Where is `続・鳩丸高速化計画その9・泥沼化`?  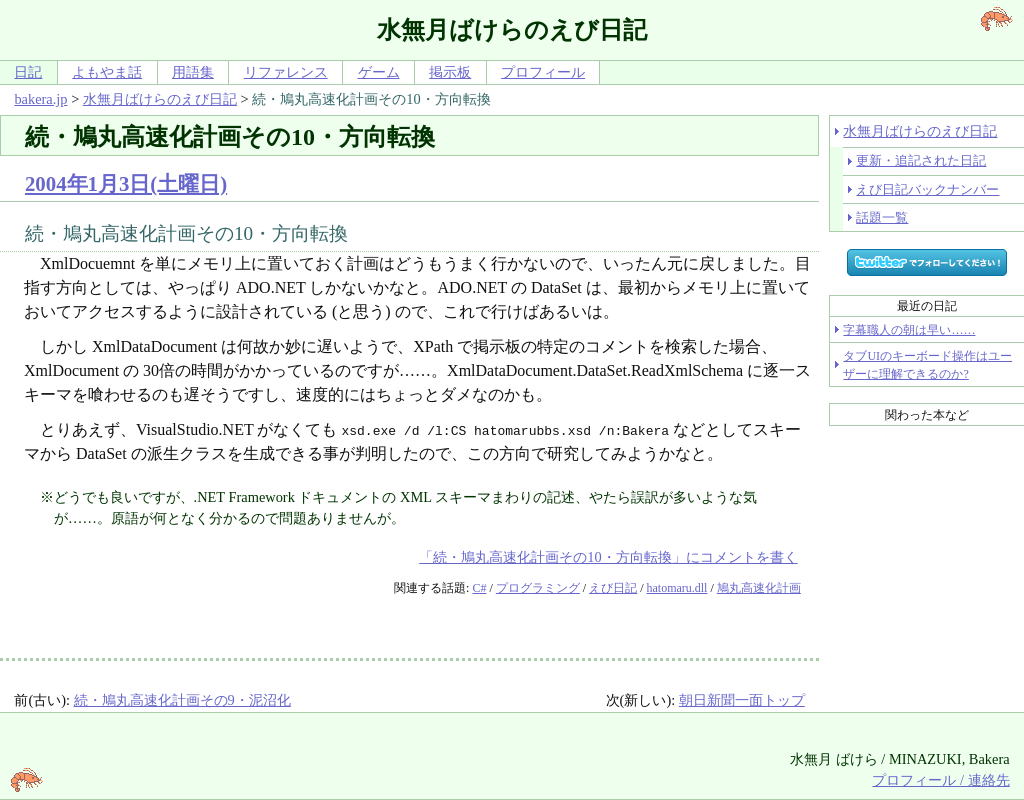
続・鳩丸高速化計画その9・泥沼化 is located at coordinates (182, 700).